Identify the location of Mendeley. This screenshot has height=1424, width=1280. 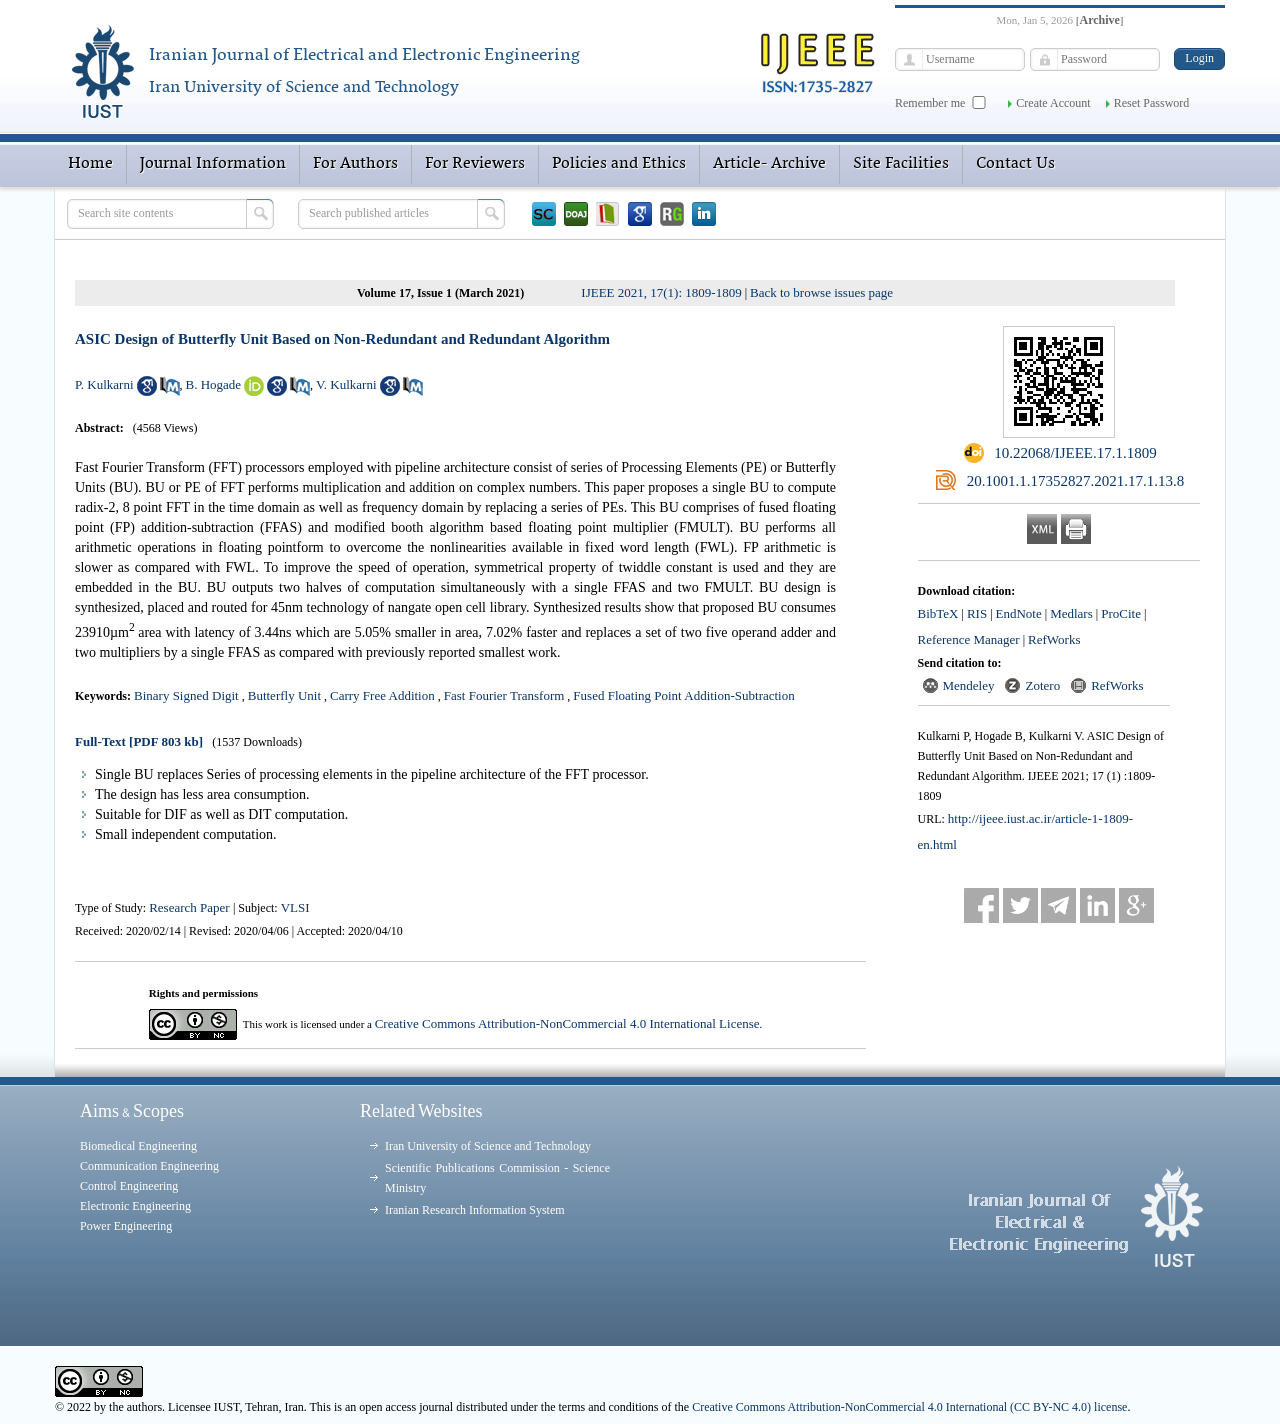
(969, 685).